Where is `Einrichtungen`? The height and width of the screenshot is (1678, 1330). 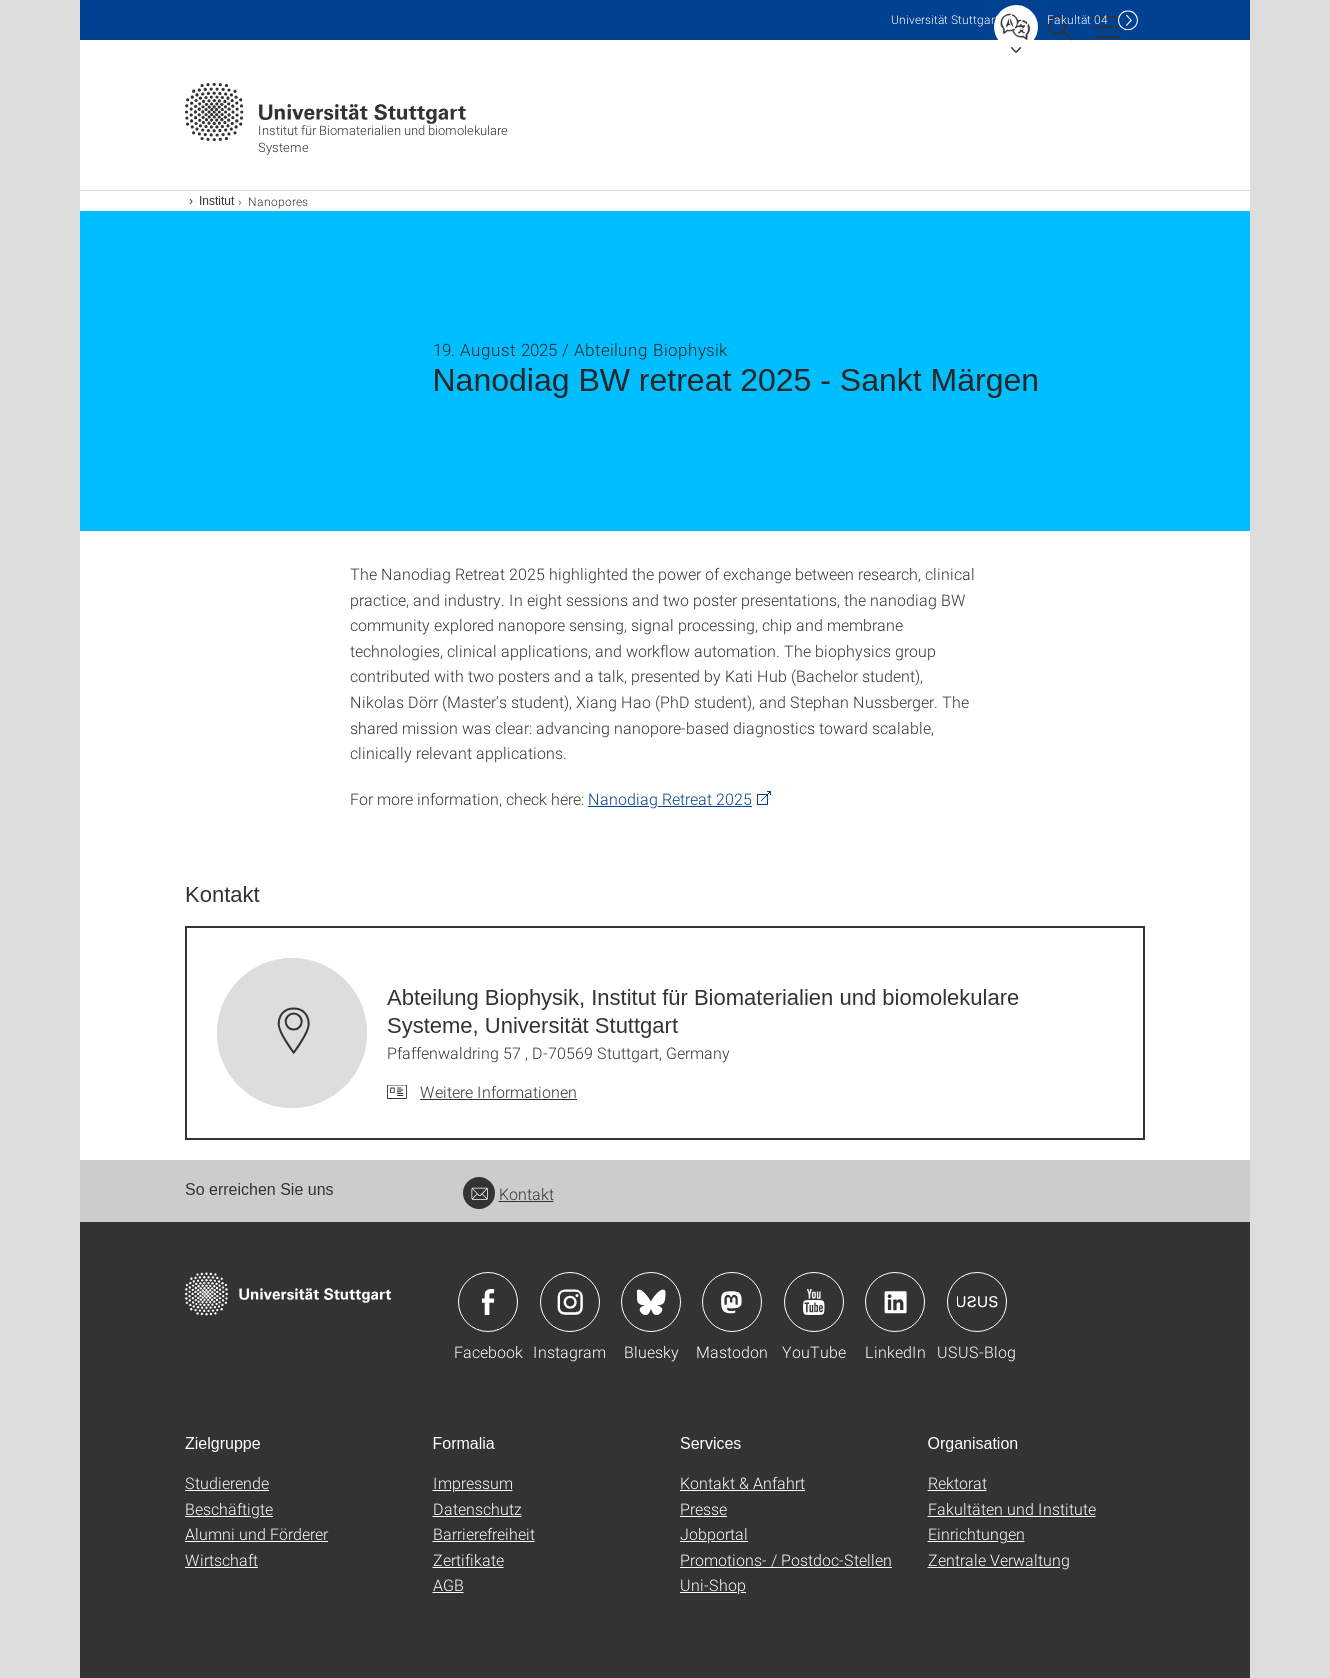
Einrichtungen is located at coordinates (976, 1533).